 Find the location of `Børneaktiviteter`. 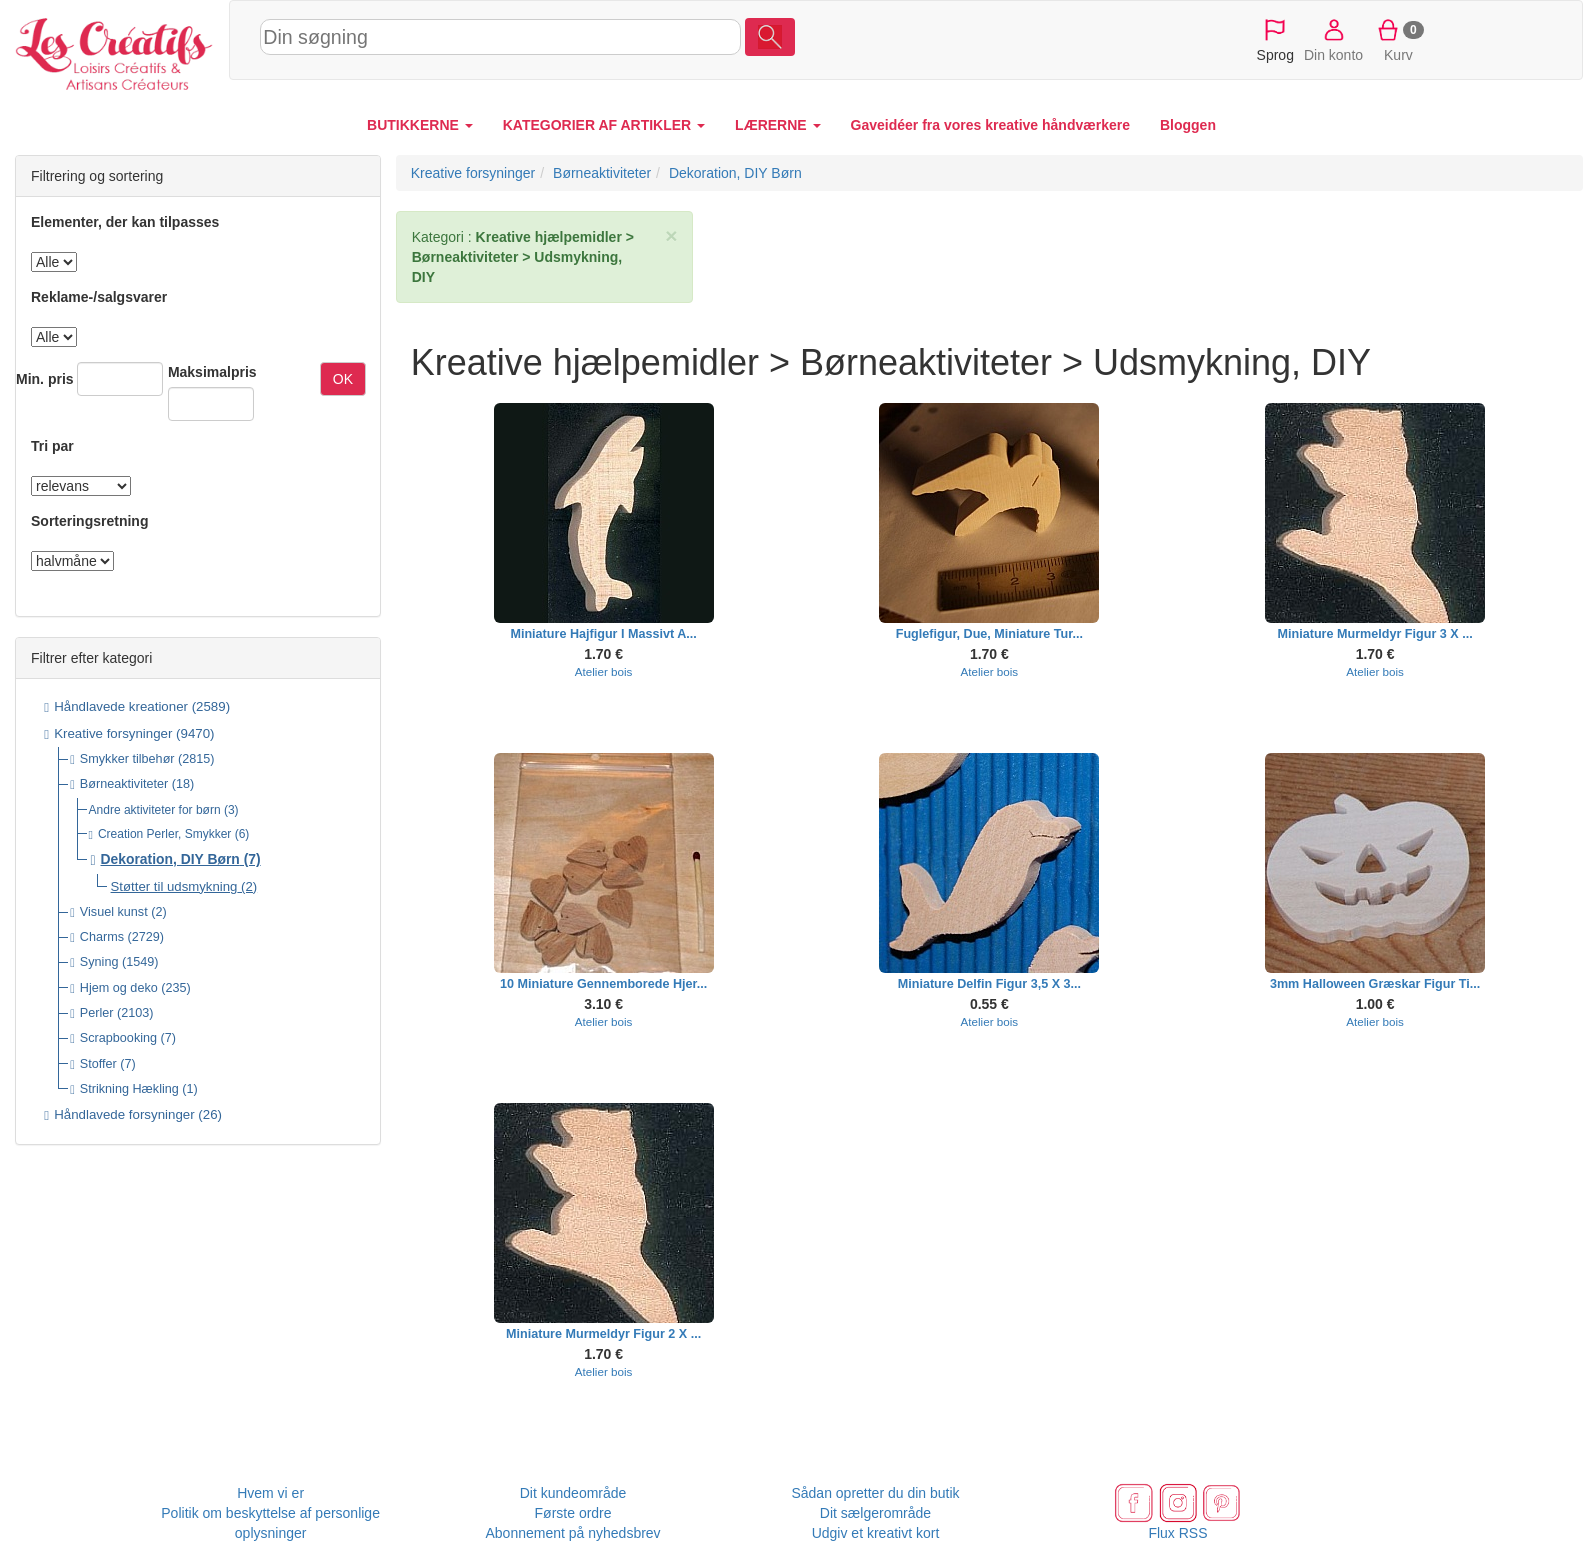

Børneaktiviteter is located at coordinates (124, 784).